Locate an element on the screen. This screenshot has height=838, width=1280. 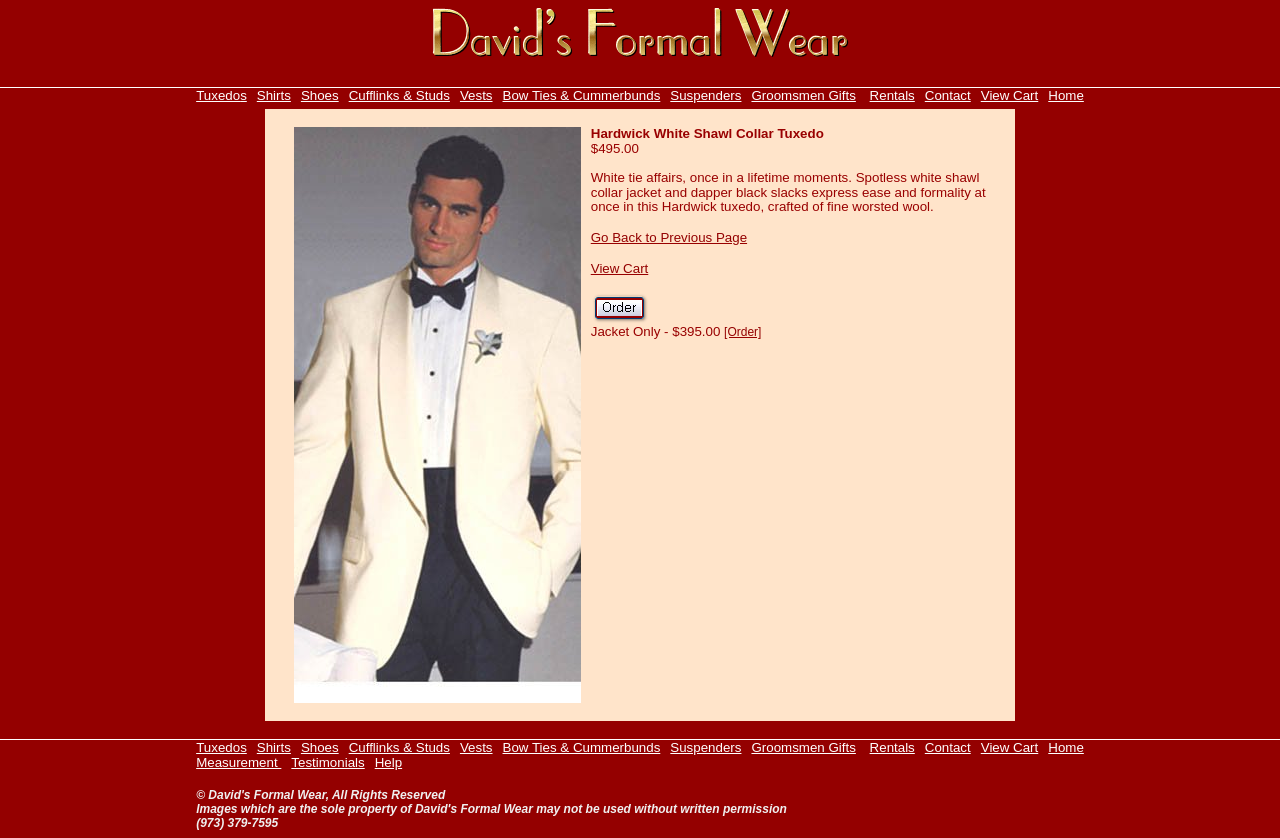
Tuxedo is located at coordinates (218, 95).